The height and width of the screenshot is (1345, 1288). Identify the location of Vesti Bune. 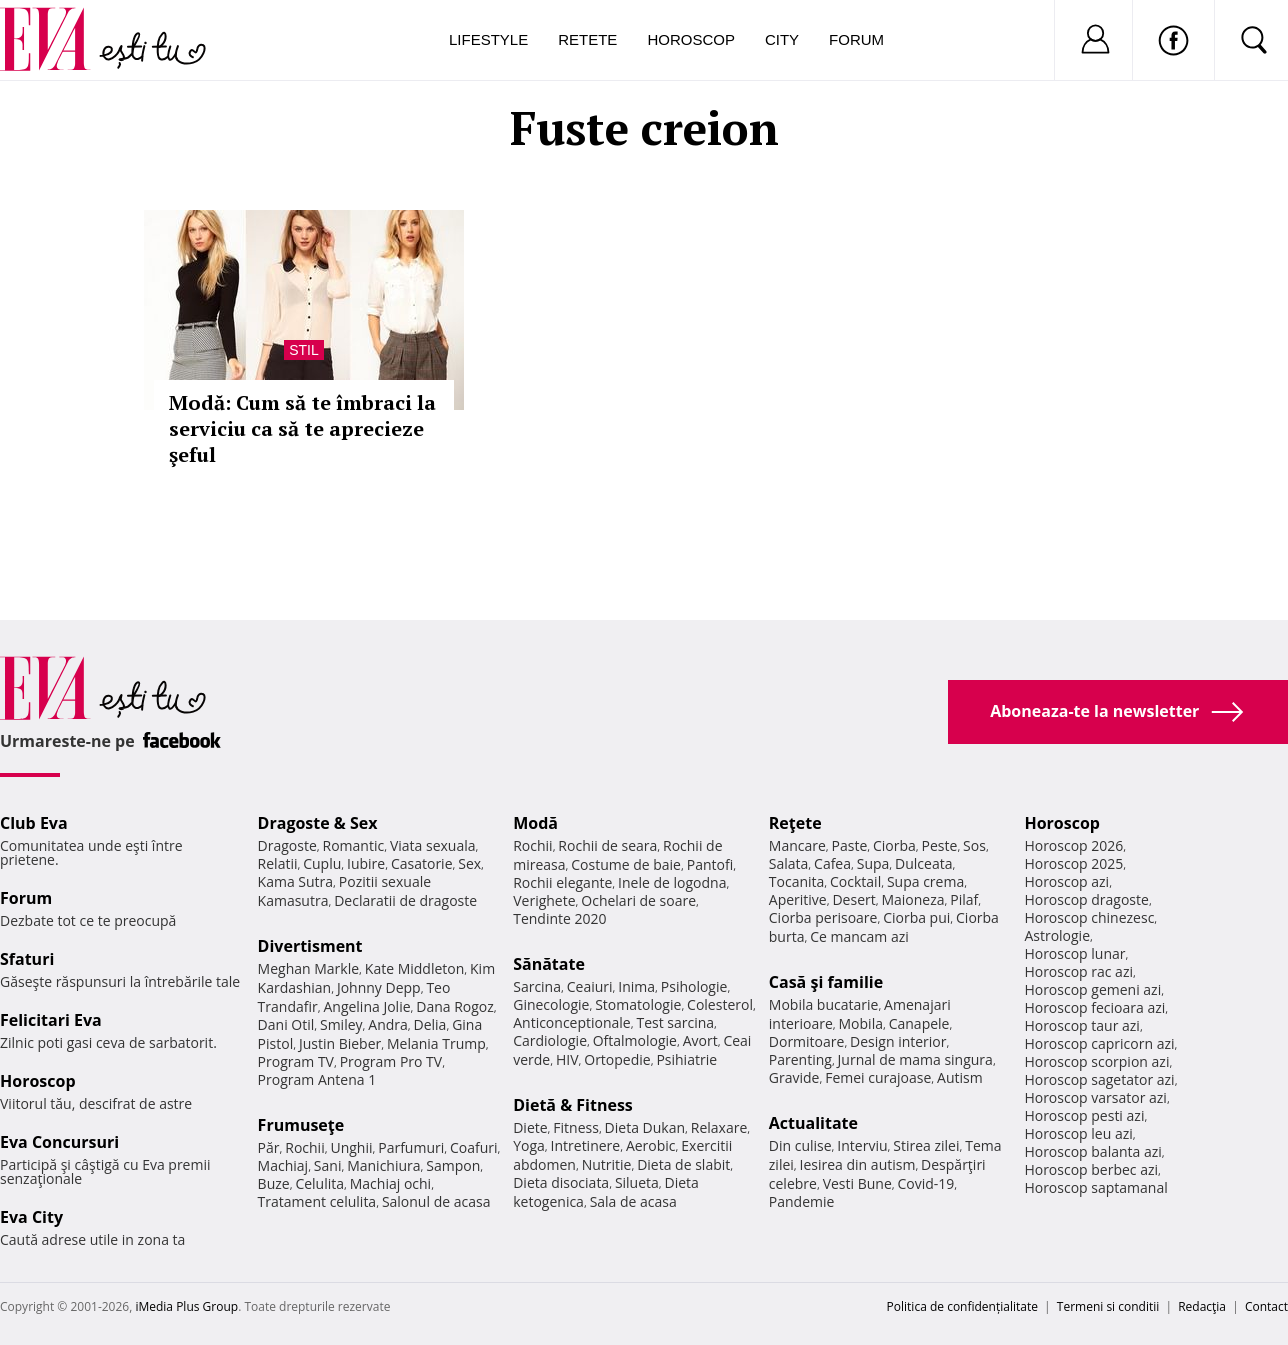
(857, 1183).